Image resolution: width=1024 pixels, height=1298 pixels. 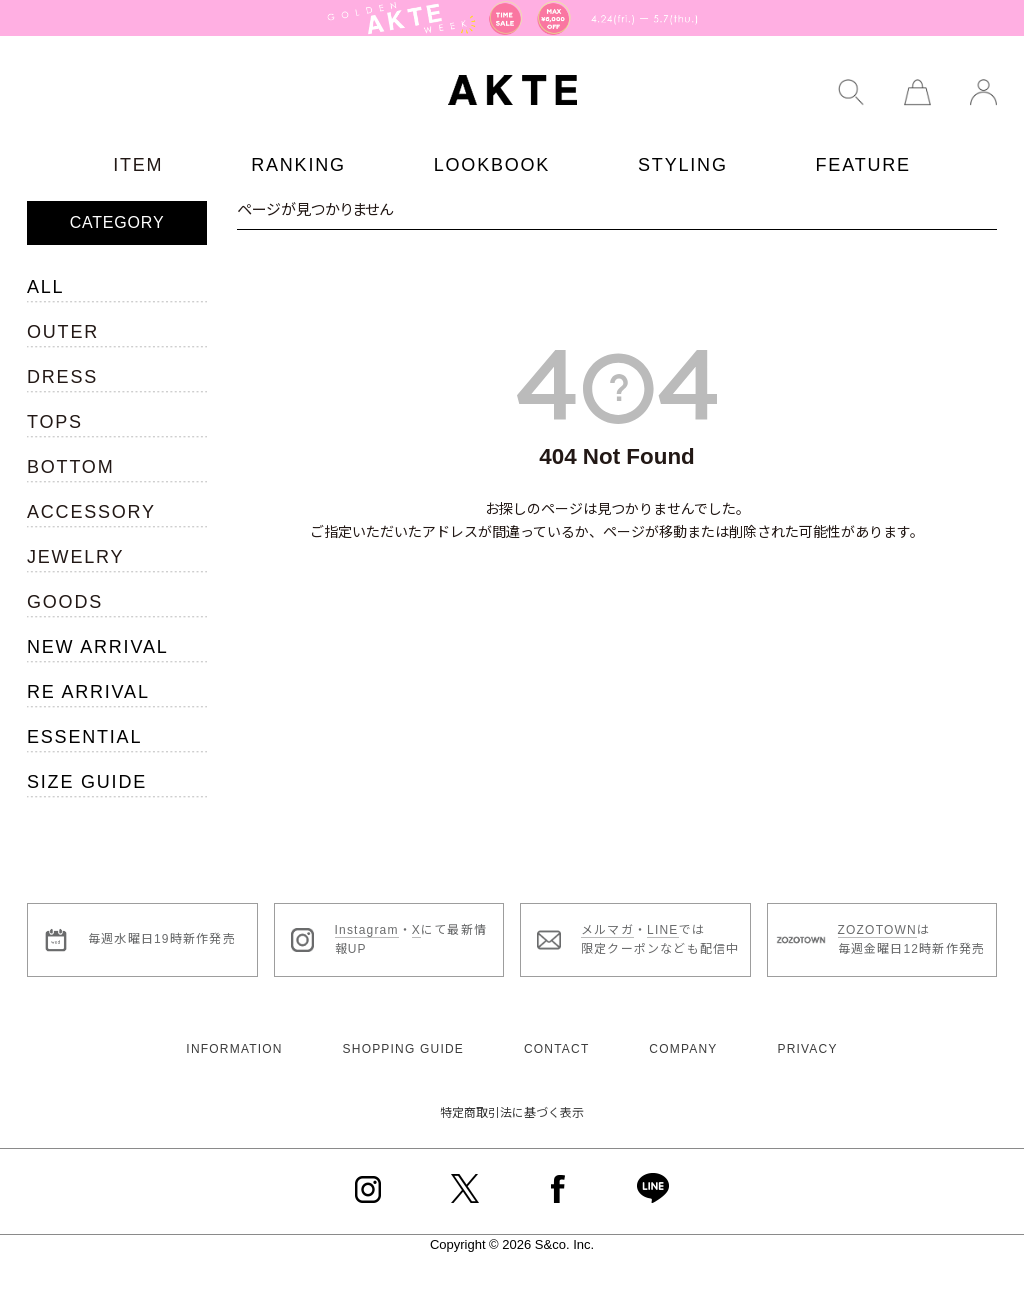 I want to click on COMPANY, so click(x=683, y=1049).